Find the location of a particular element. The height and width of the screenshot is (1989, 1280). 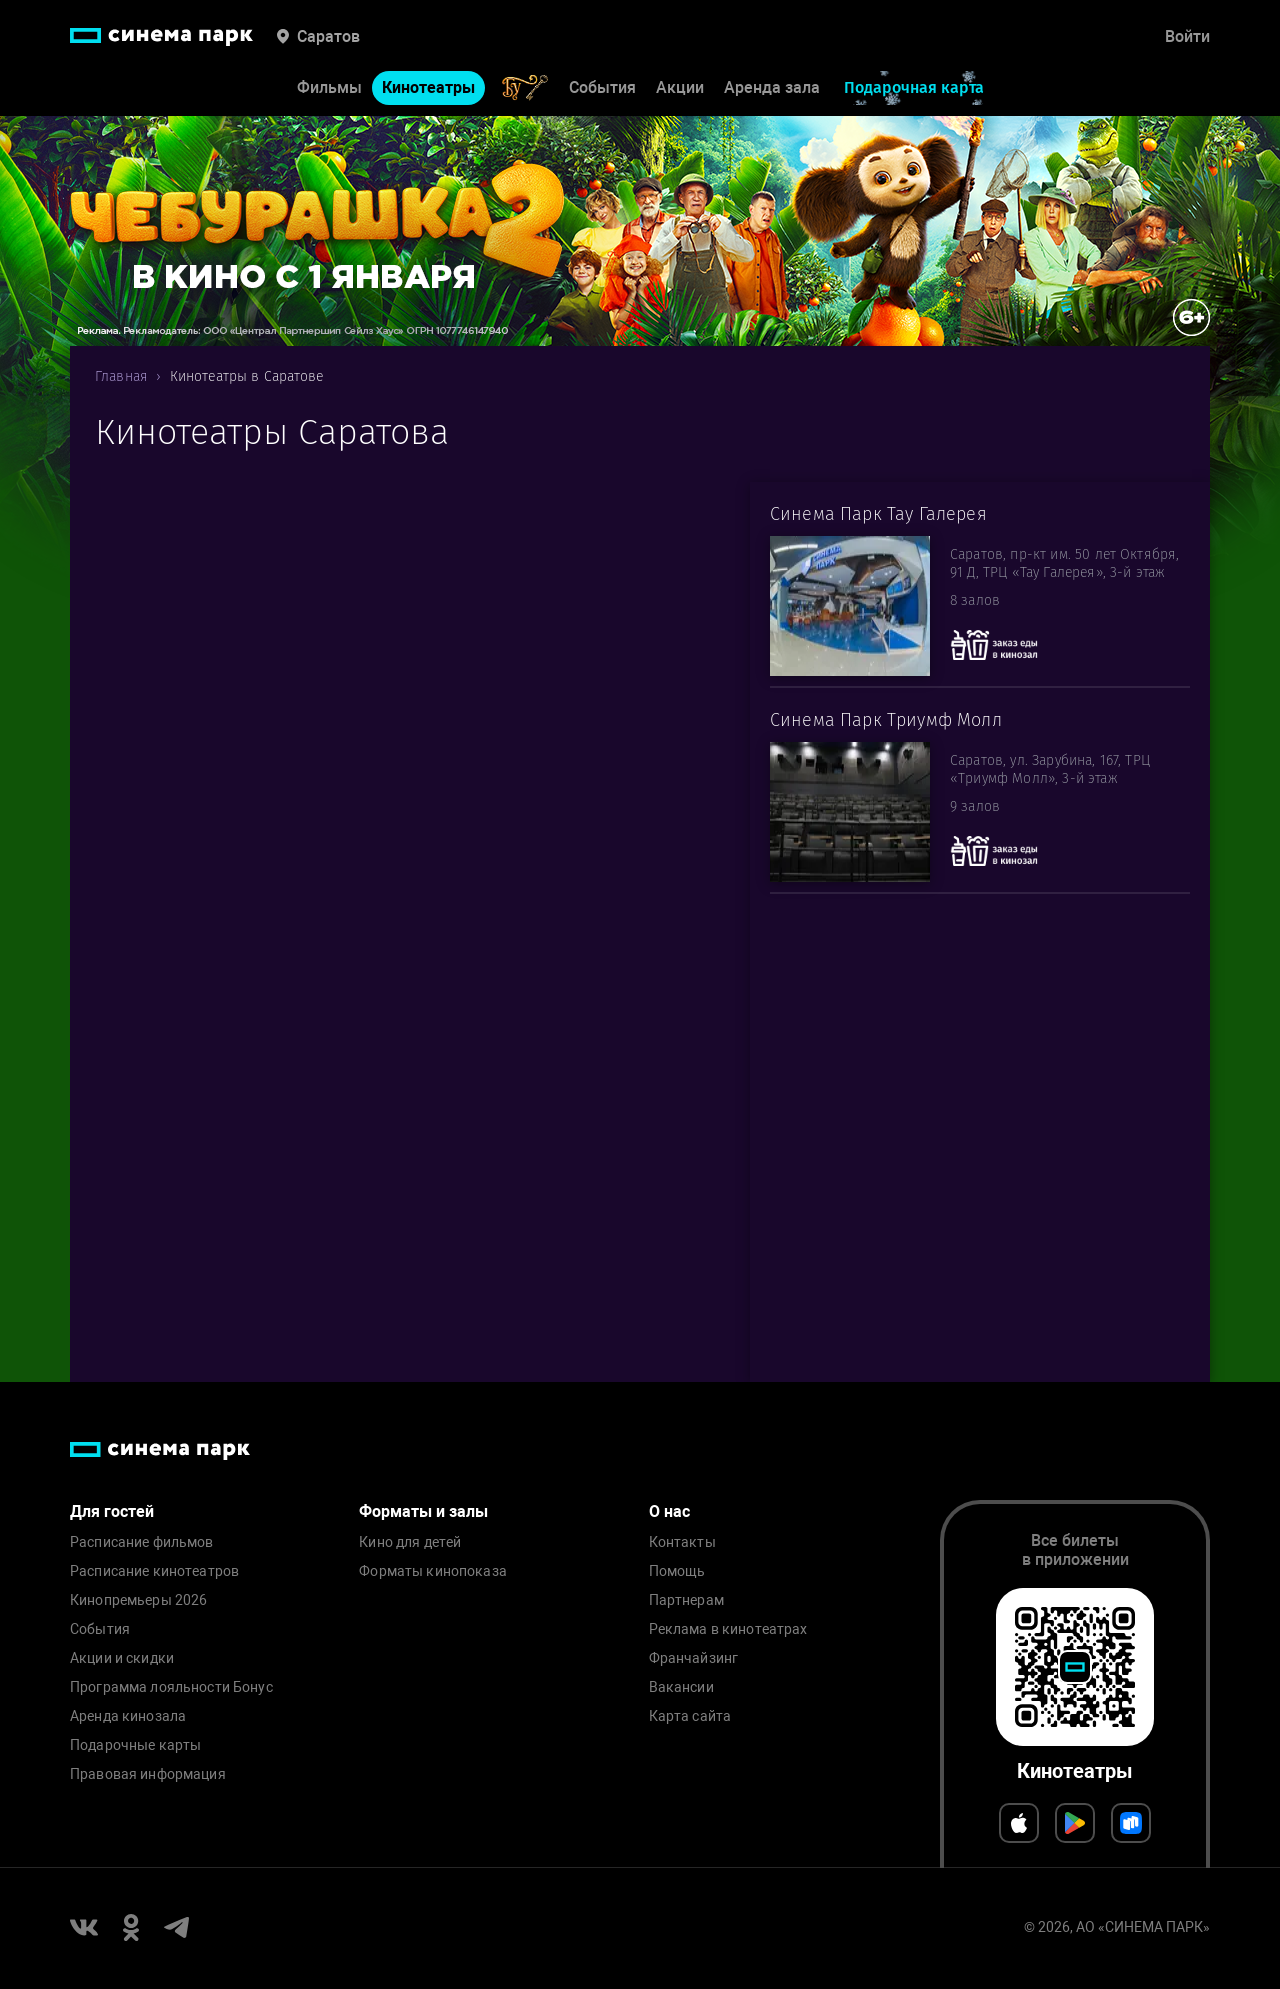

Франчайзинг is located at coordinates (694, 1658).